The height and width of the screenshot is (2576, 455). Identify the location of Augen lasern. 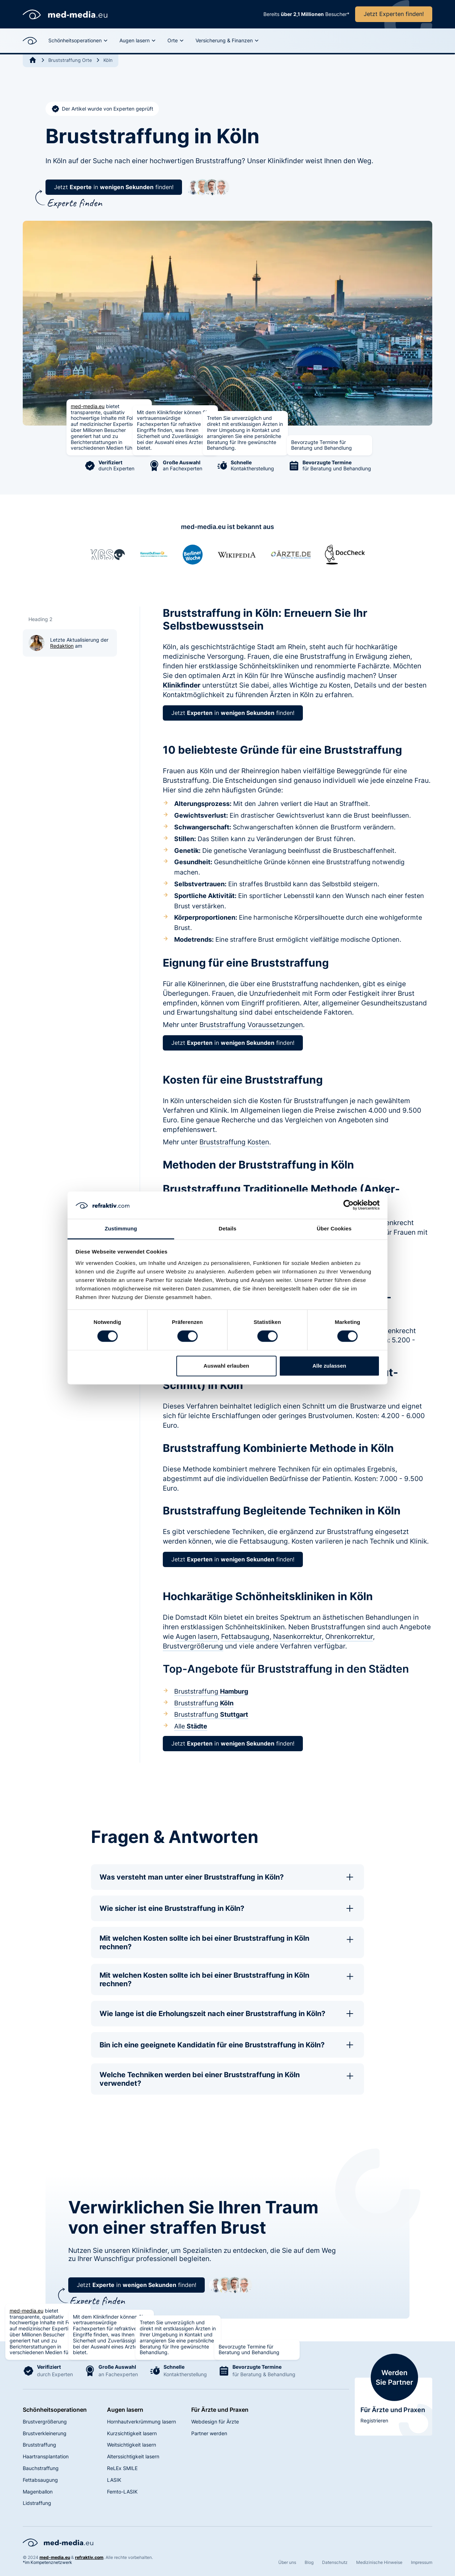
(197, 1636).